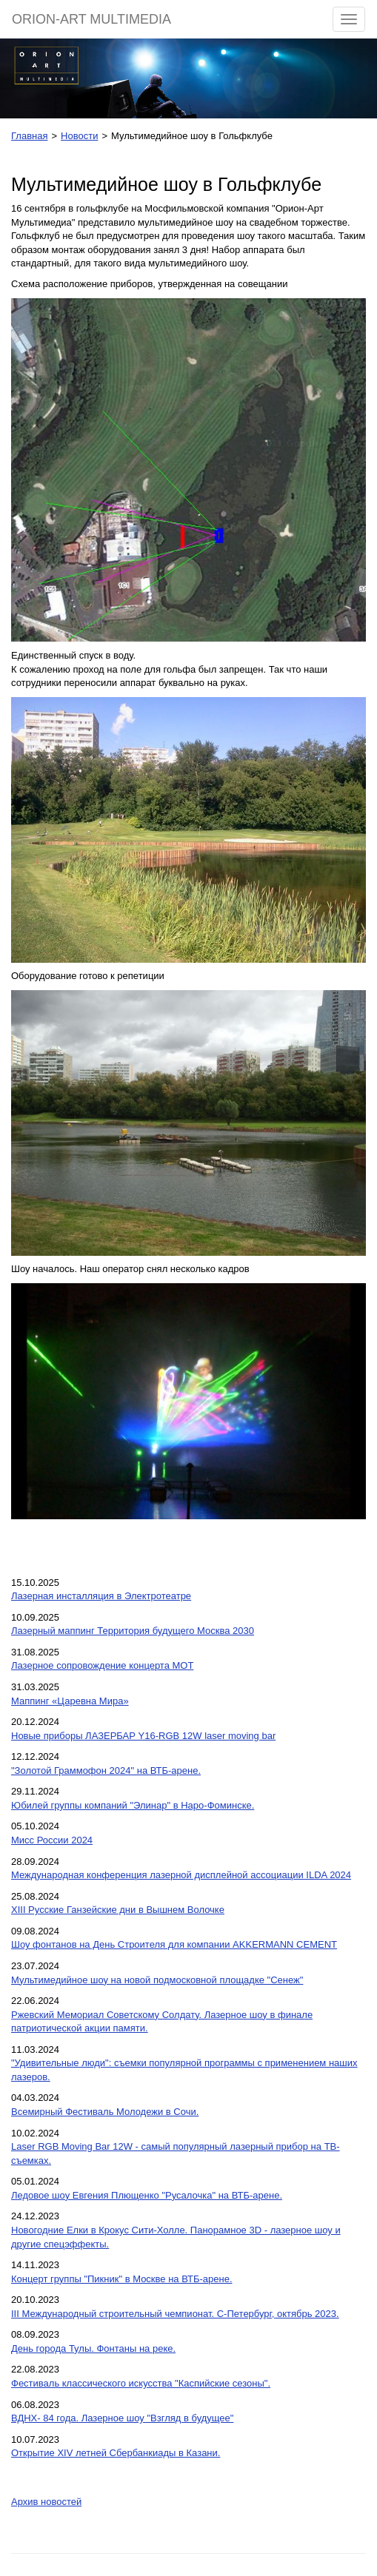 The image size is (377, 2576). I want to click on "Золотой Граммофон 2024" на ВТБ-арене., so click(106, 1770).